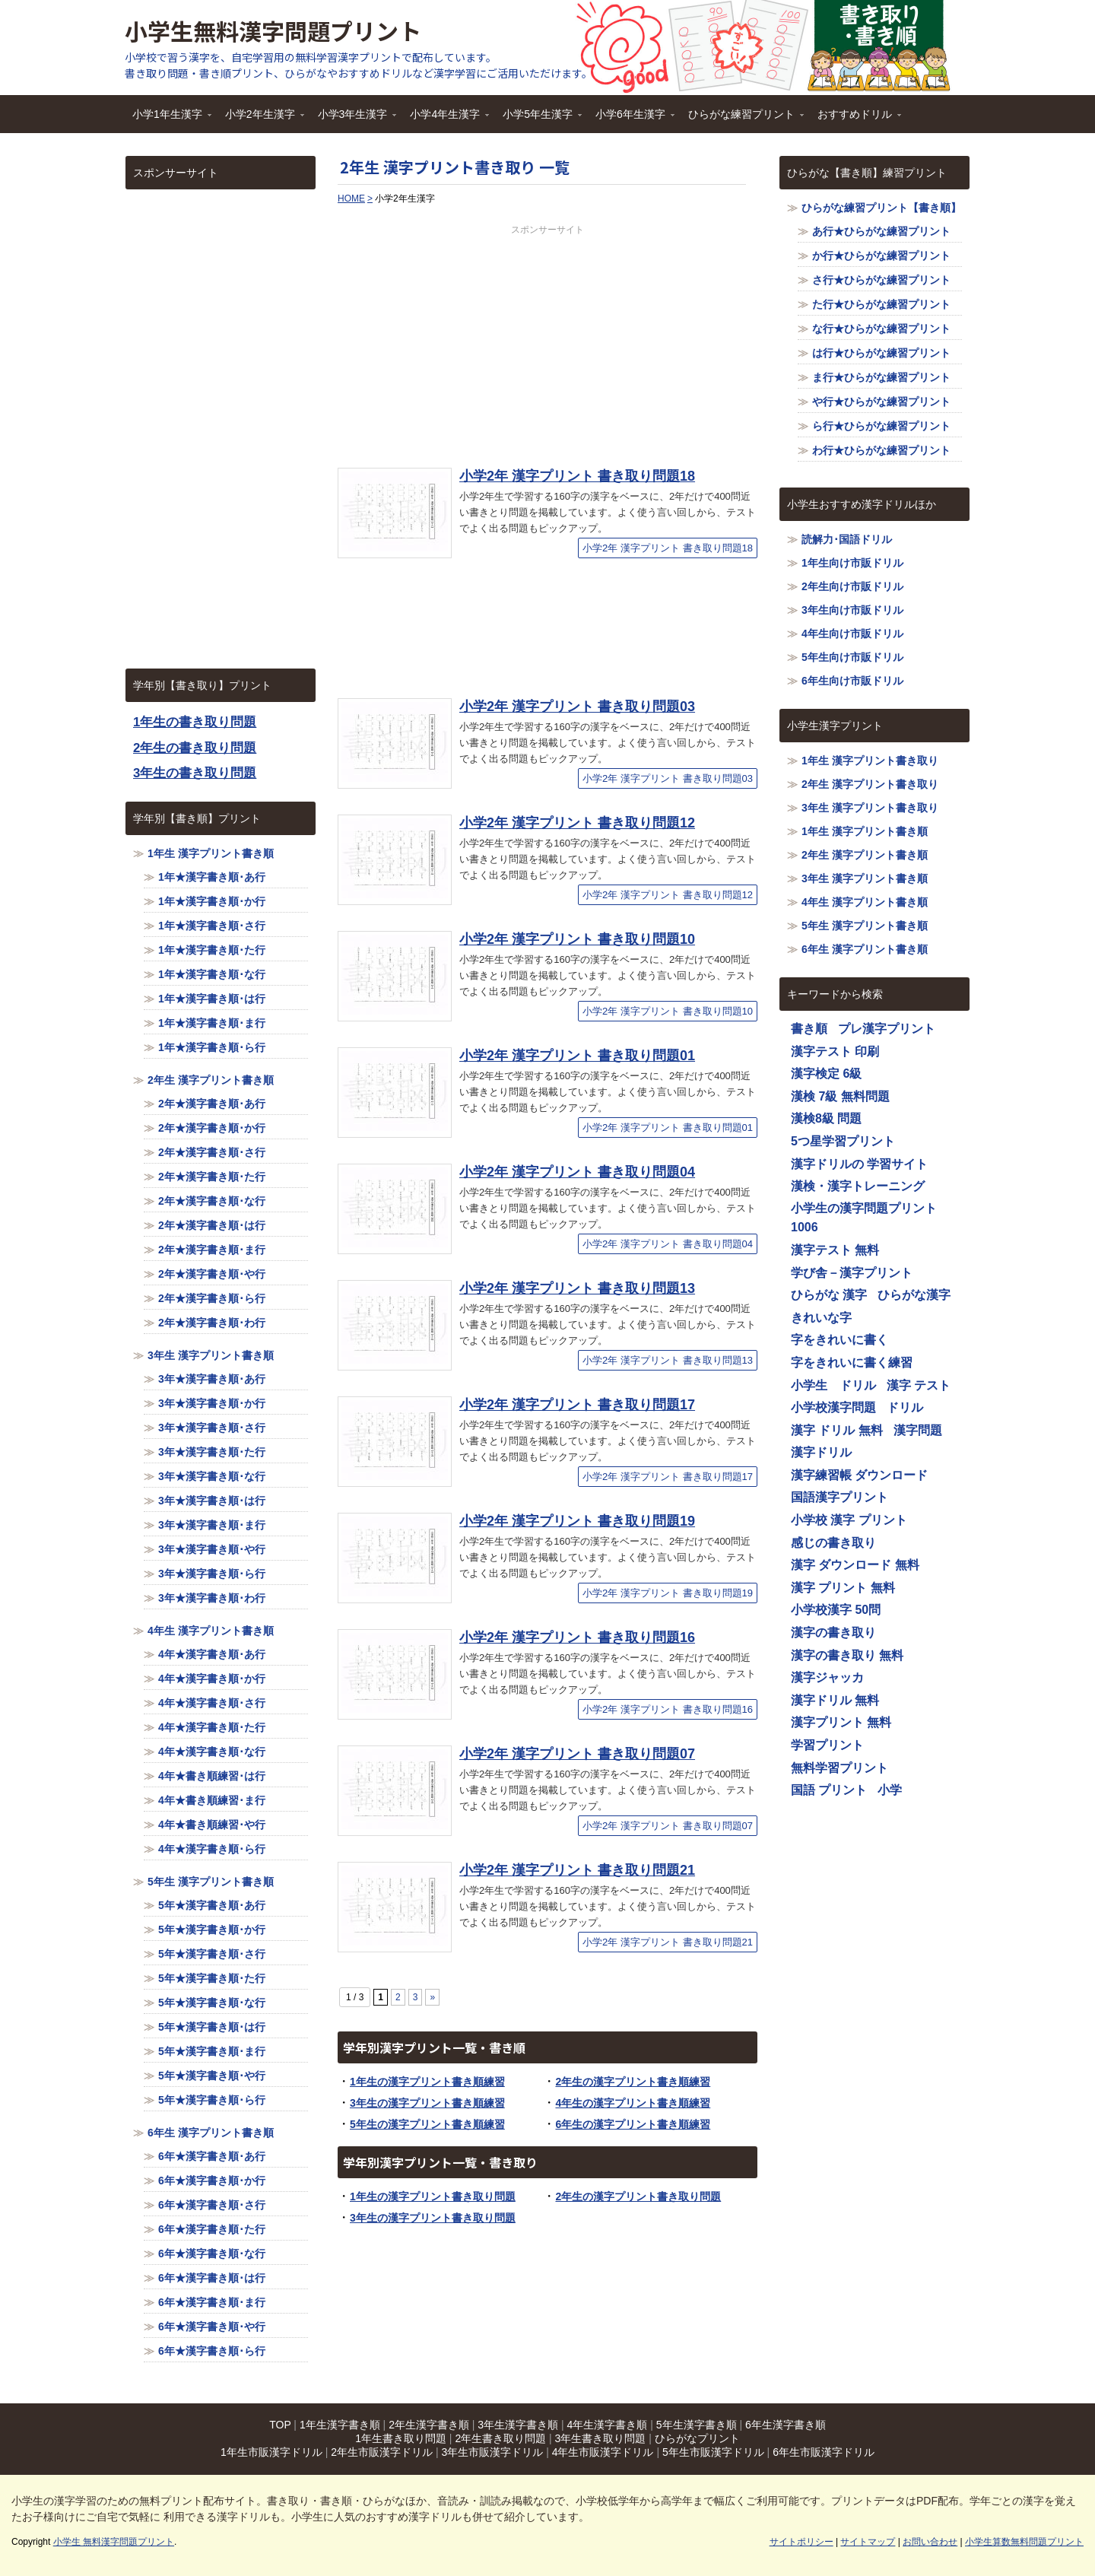 This screenshot has width=1095, height=2576. I want to click on 漢検8級 問題 [漢検8級 問題 (1,116個の項目)], so click(826, 1118).